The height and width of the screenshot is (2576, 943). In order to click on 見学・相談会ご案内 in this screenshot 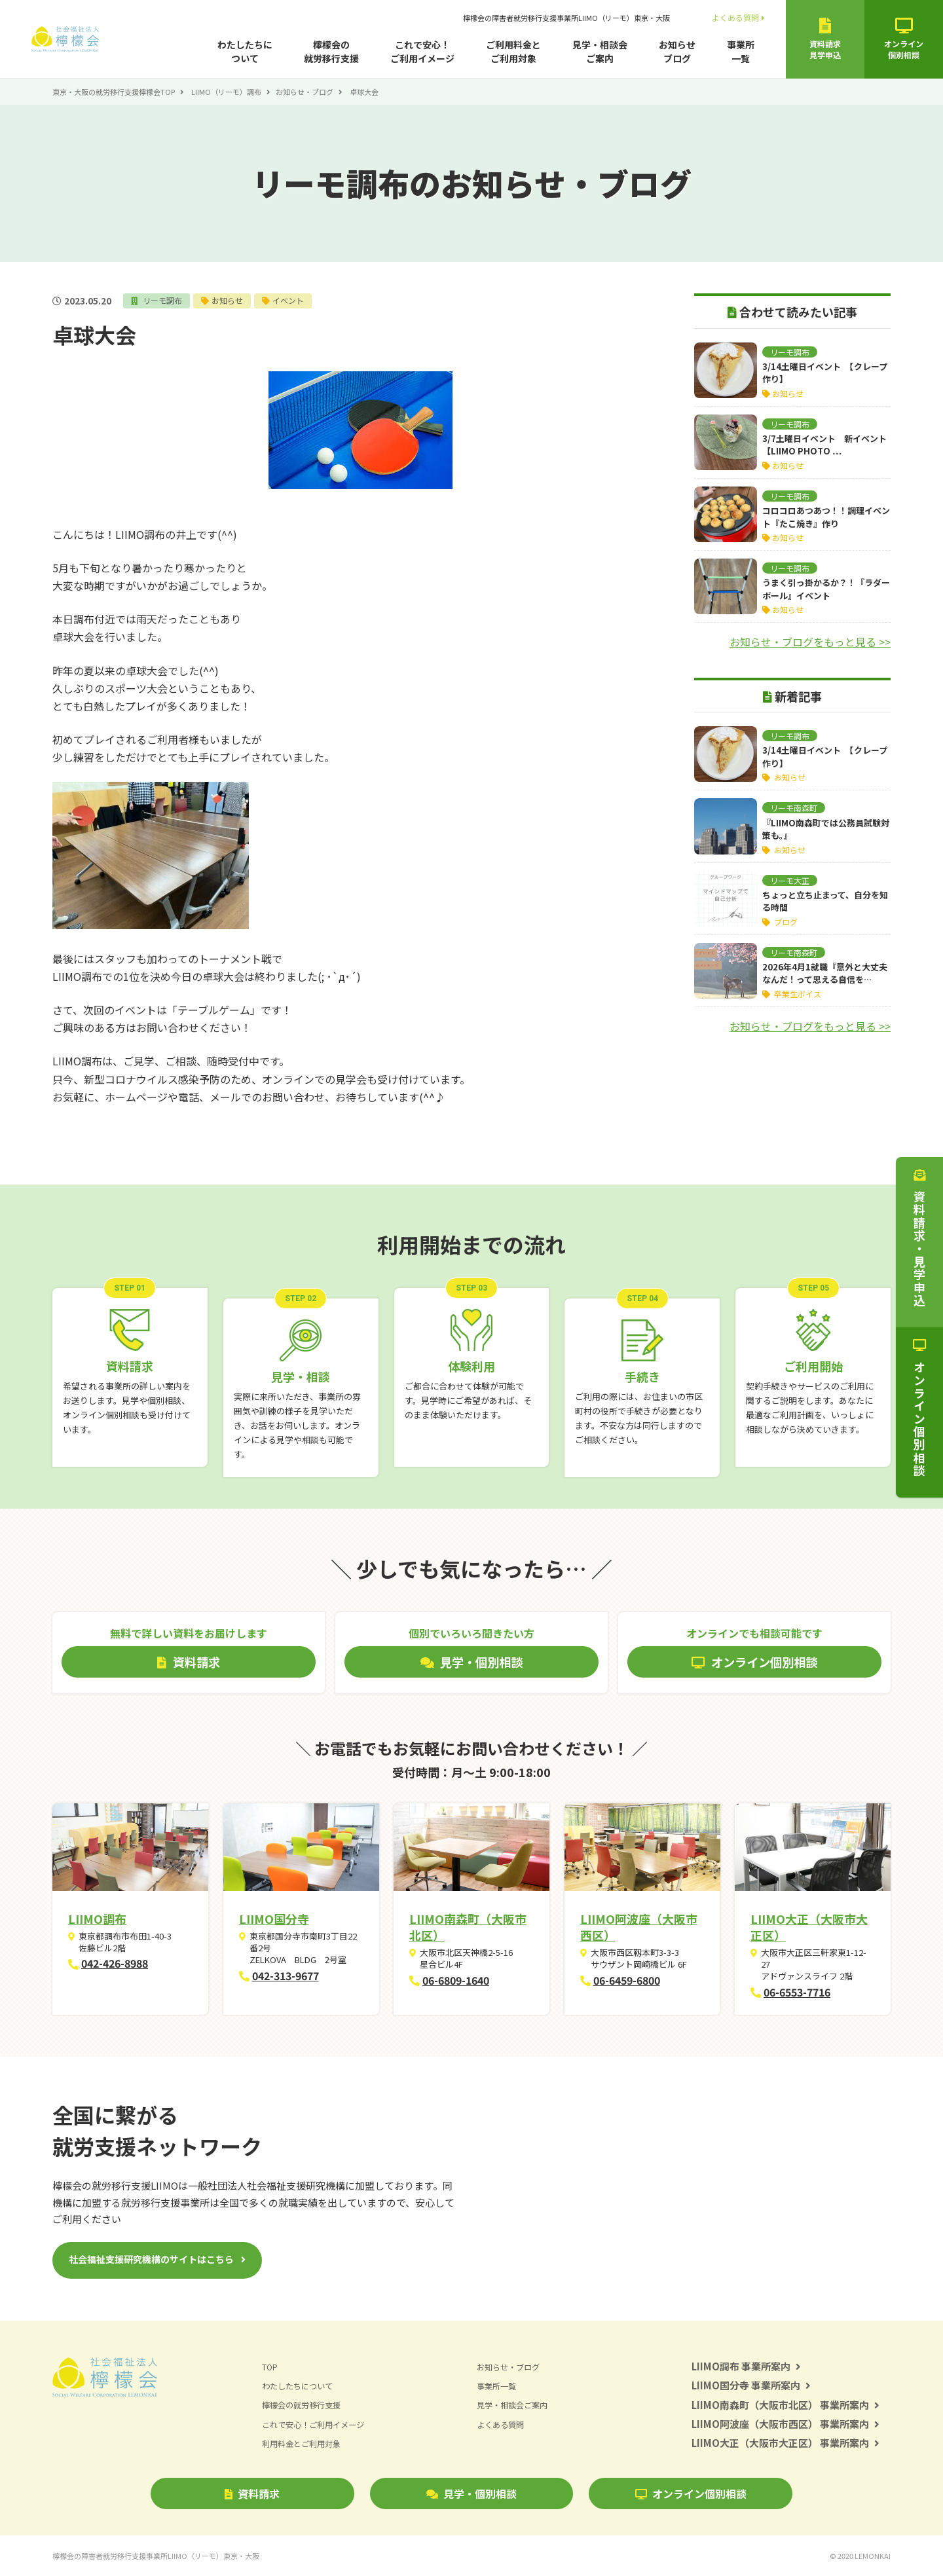, I will do `click(599, 51)`.